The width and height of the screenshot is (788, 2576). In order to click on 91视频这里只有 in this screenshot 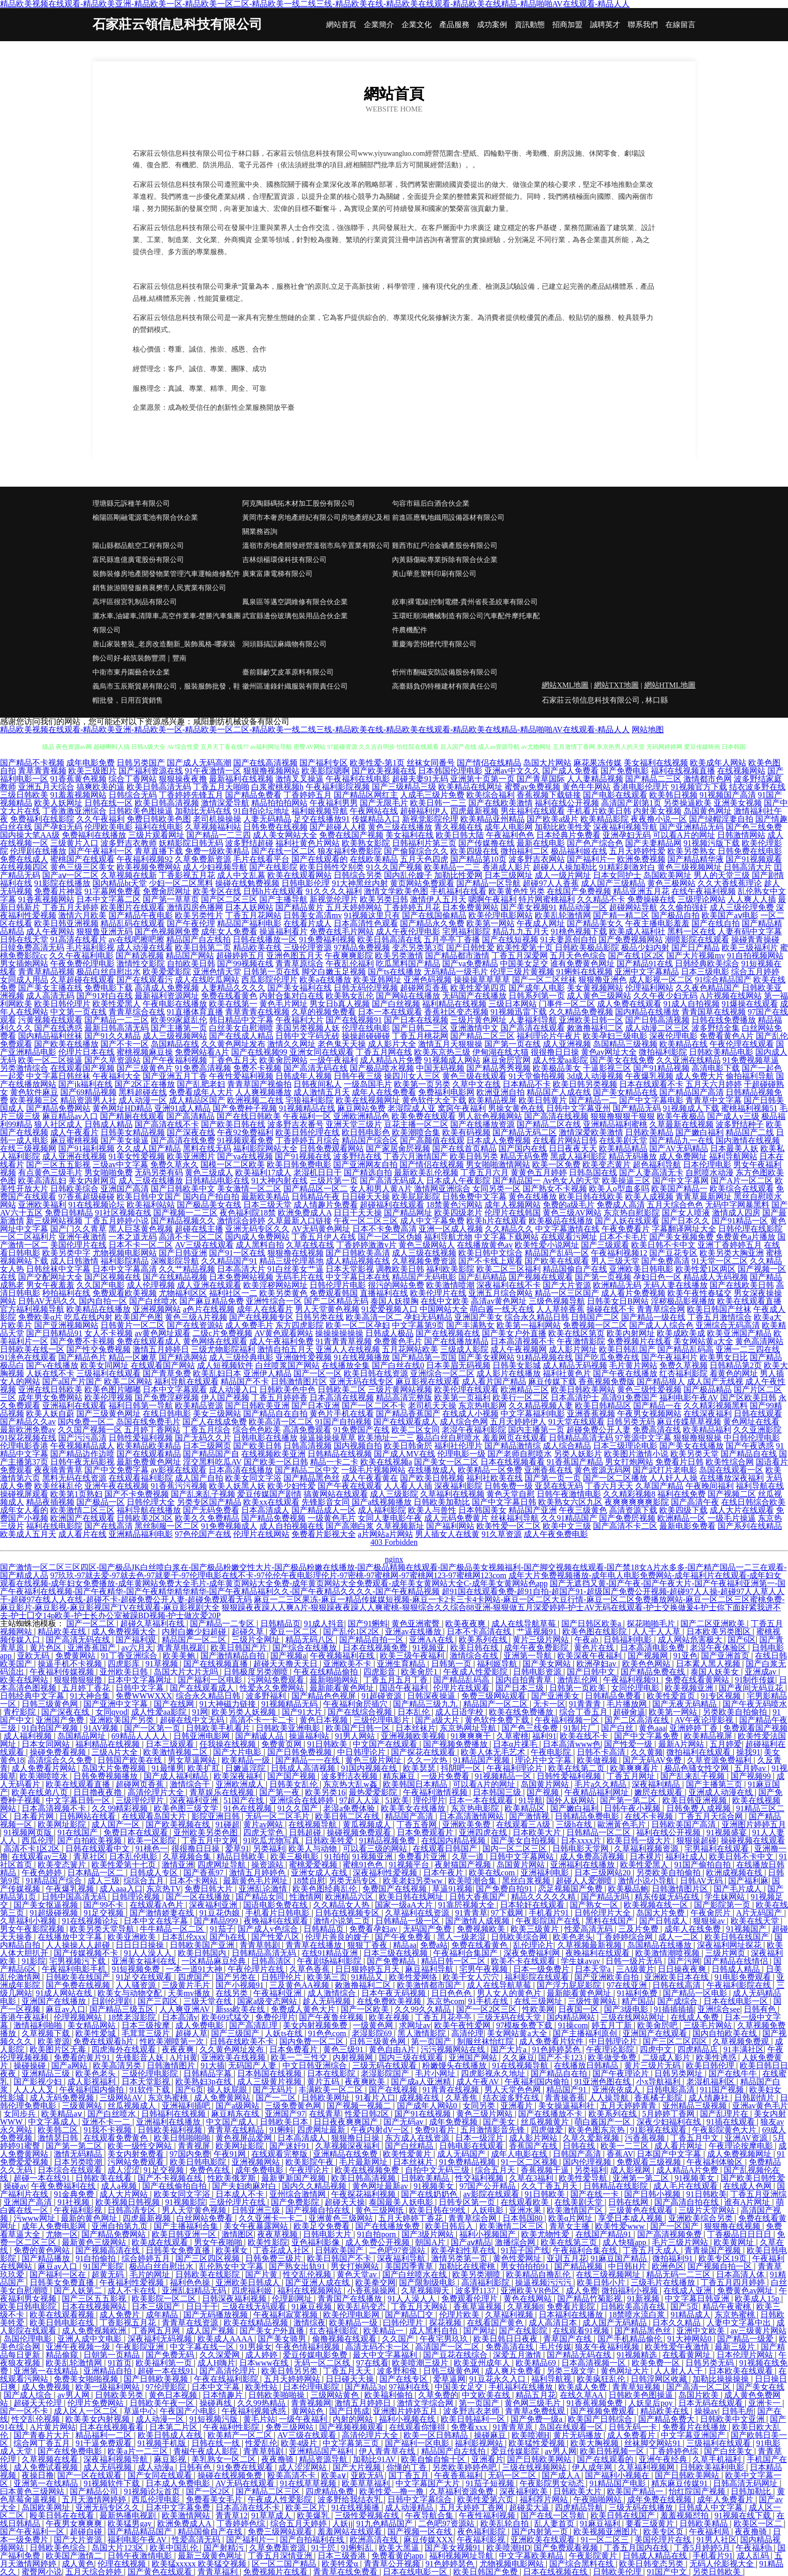, I will do `click(372, 915)`.